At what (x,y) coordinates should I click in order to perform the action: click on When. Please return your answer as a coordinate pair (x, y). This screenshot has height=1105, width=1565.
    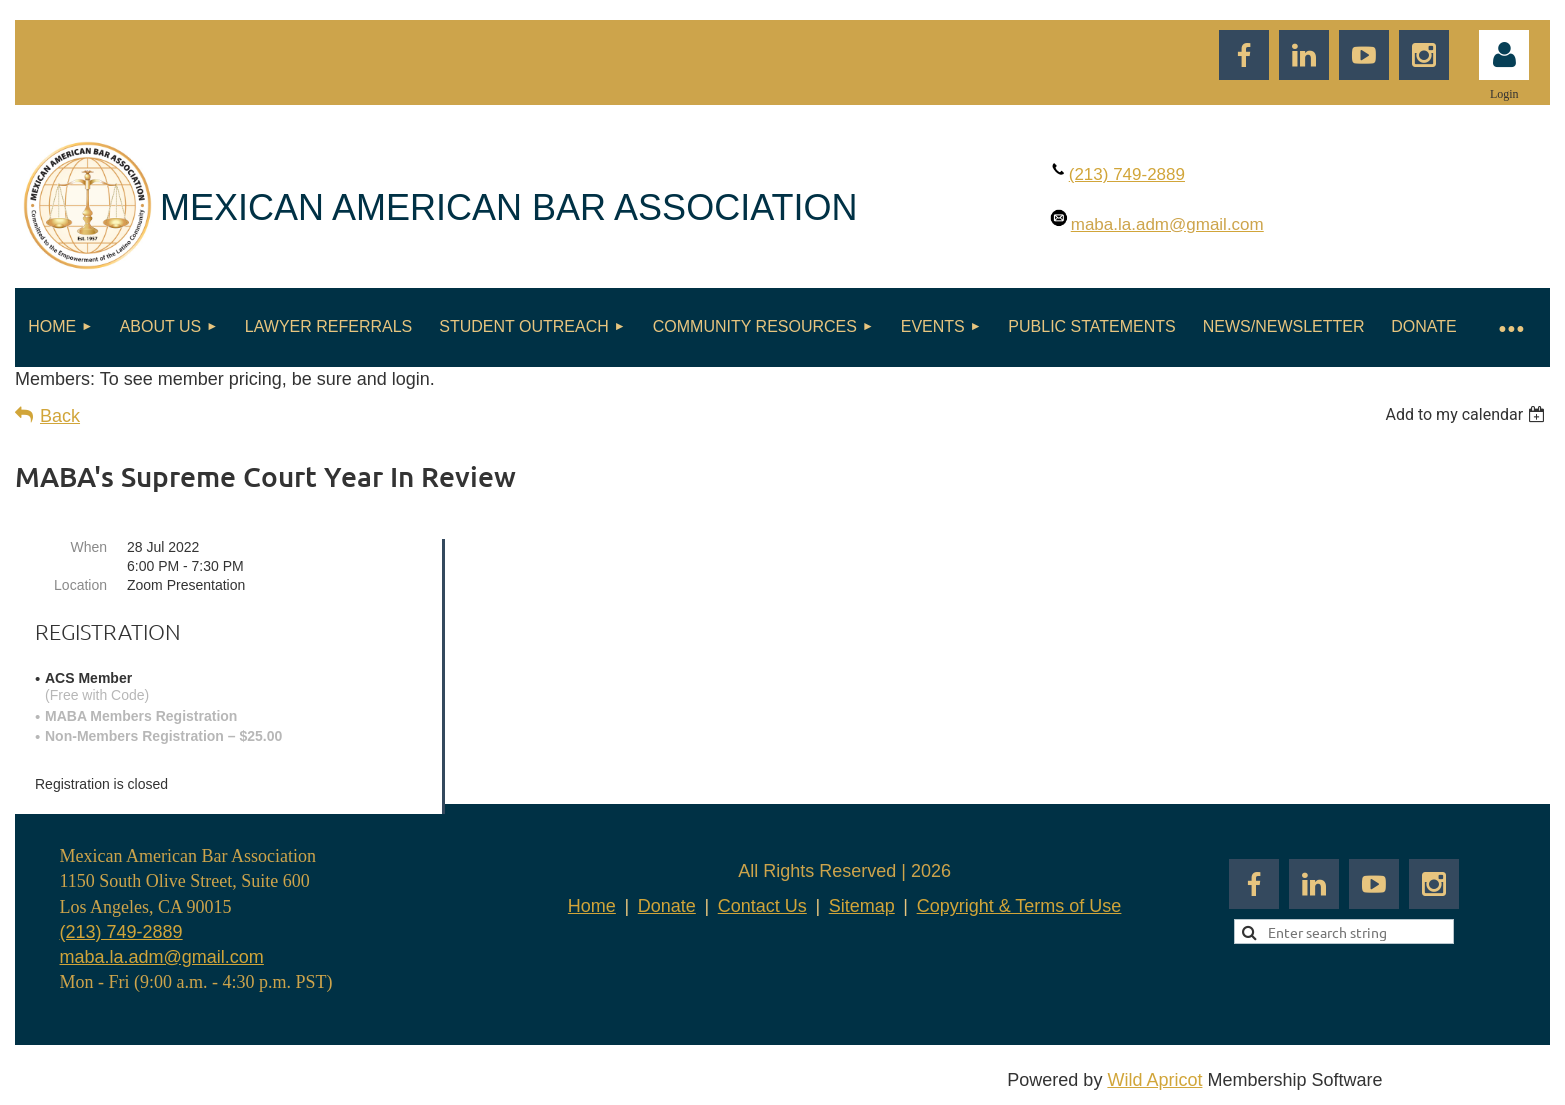
    Looking at the image, I should click on (88, 547).